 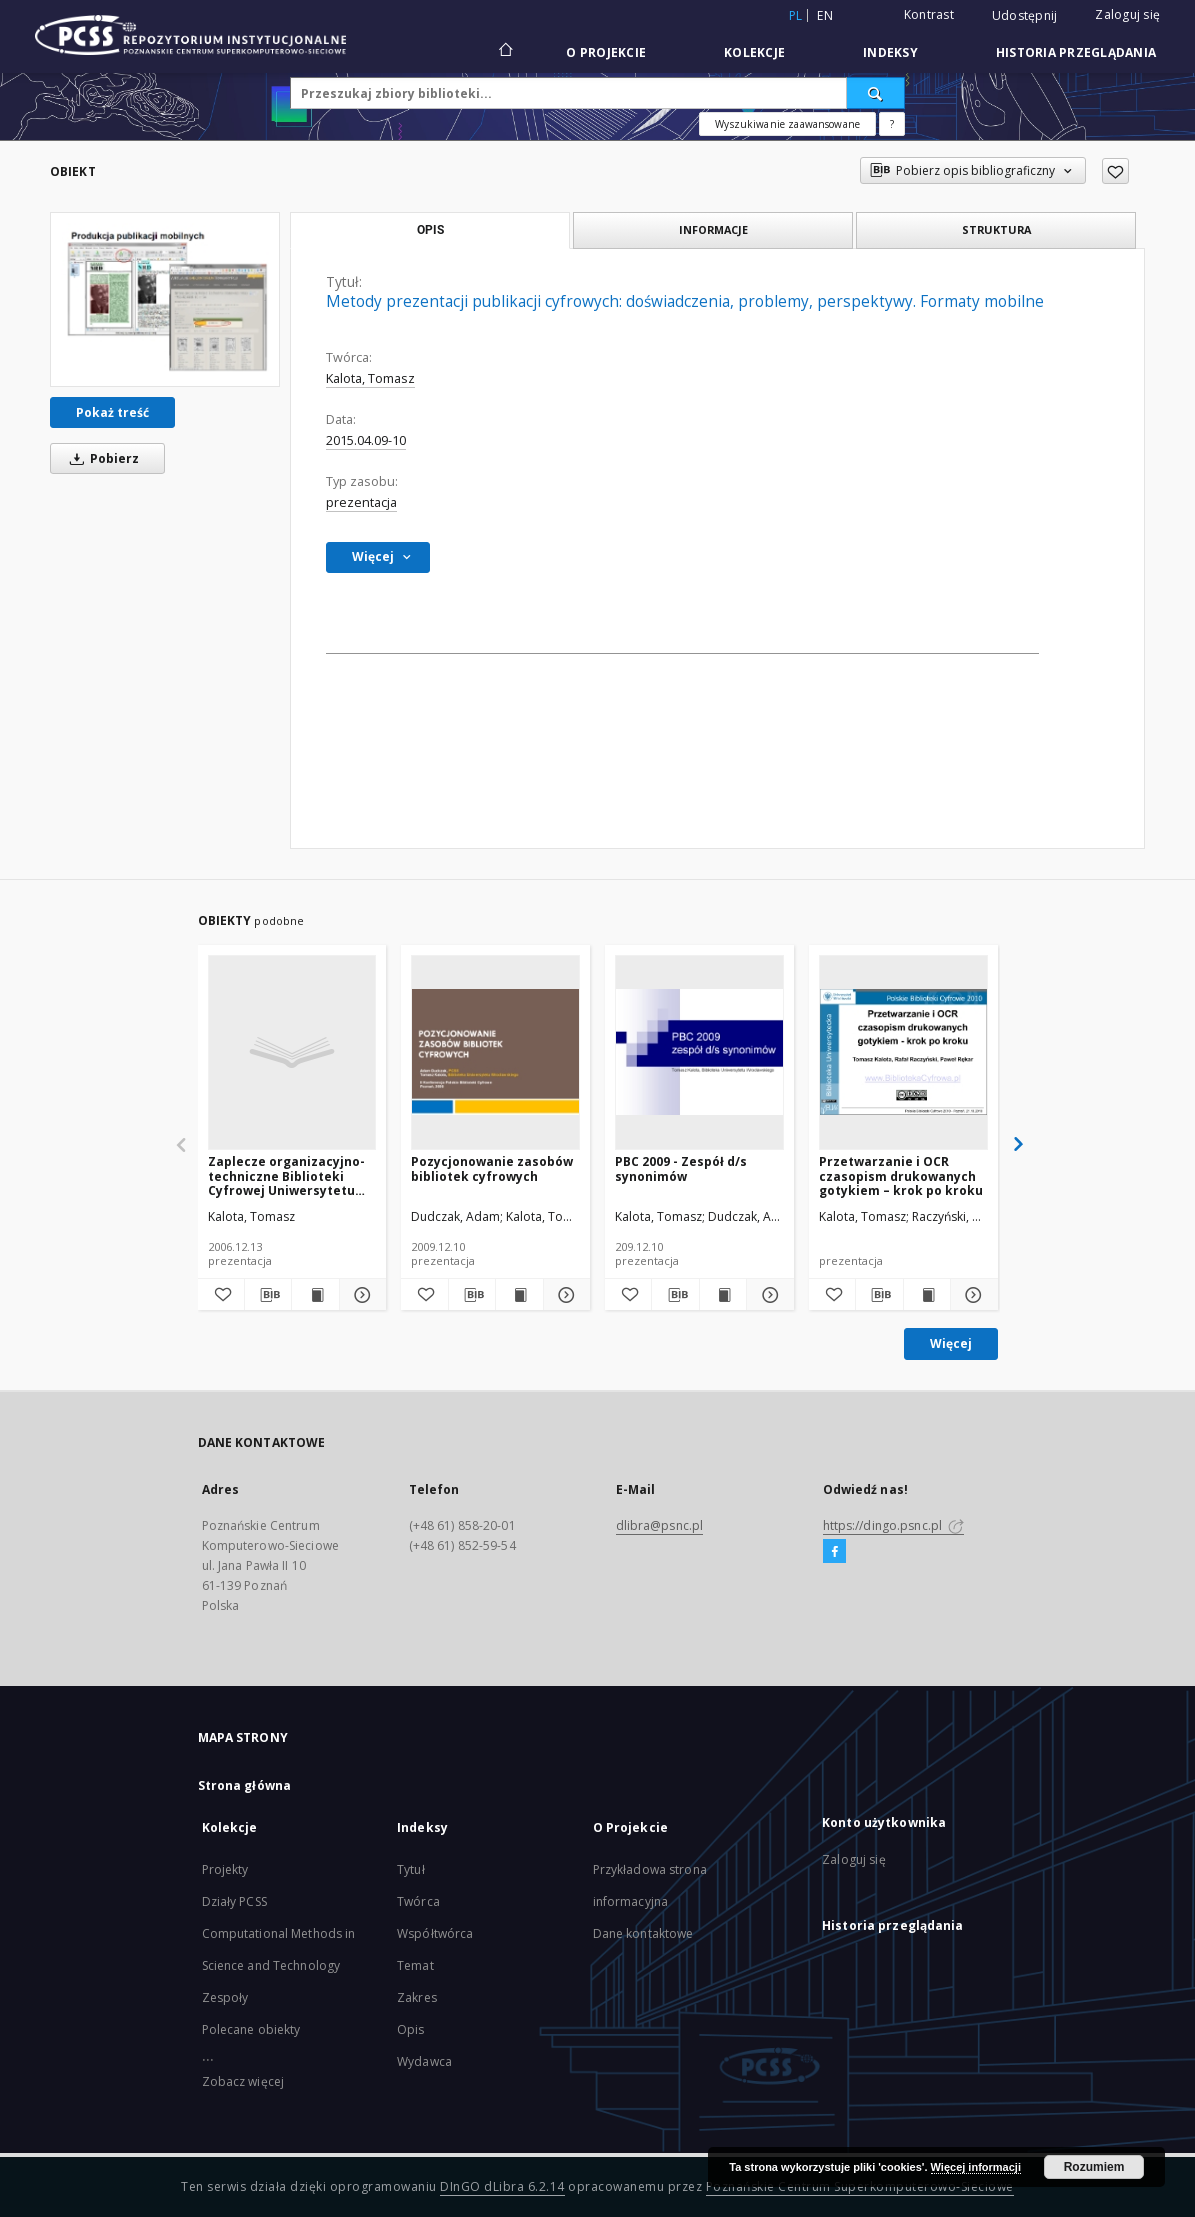 I want to click on Pozycjonowanie zasobów bibliotek cyfrowych, so click(x=492, y=1168).